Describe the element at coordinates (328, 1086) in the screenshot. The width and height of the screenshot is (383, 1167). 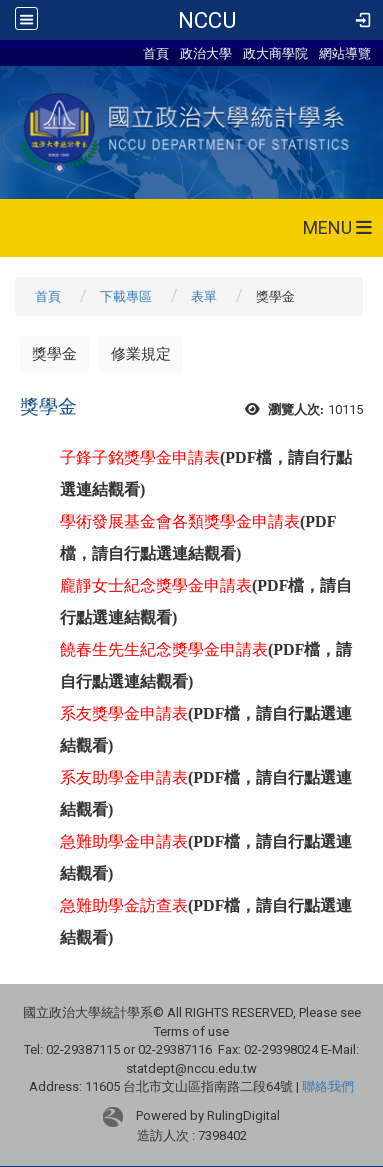
I see `聯絡我們` at that location.